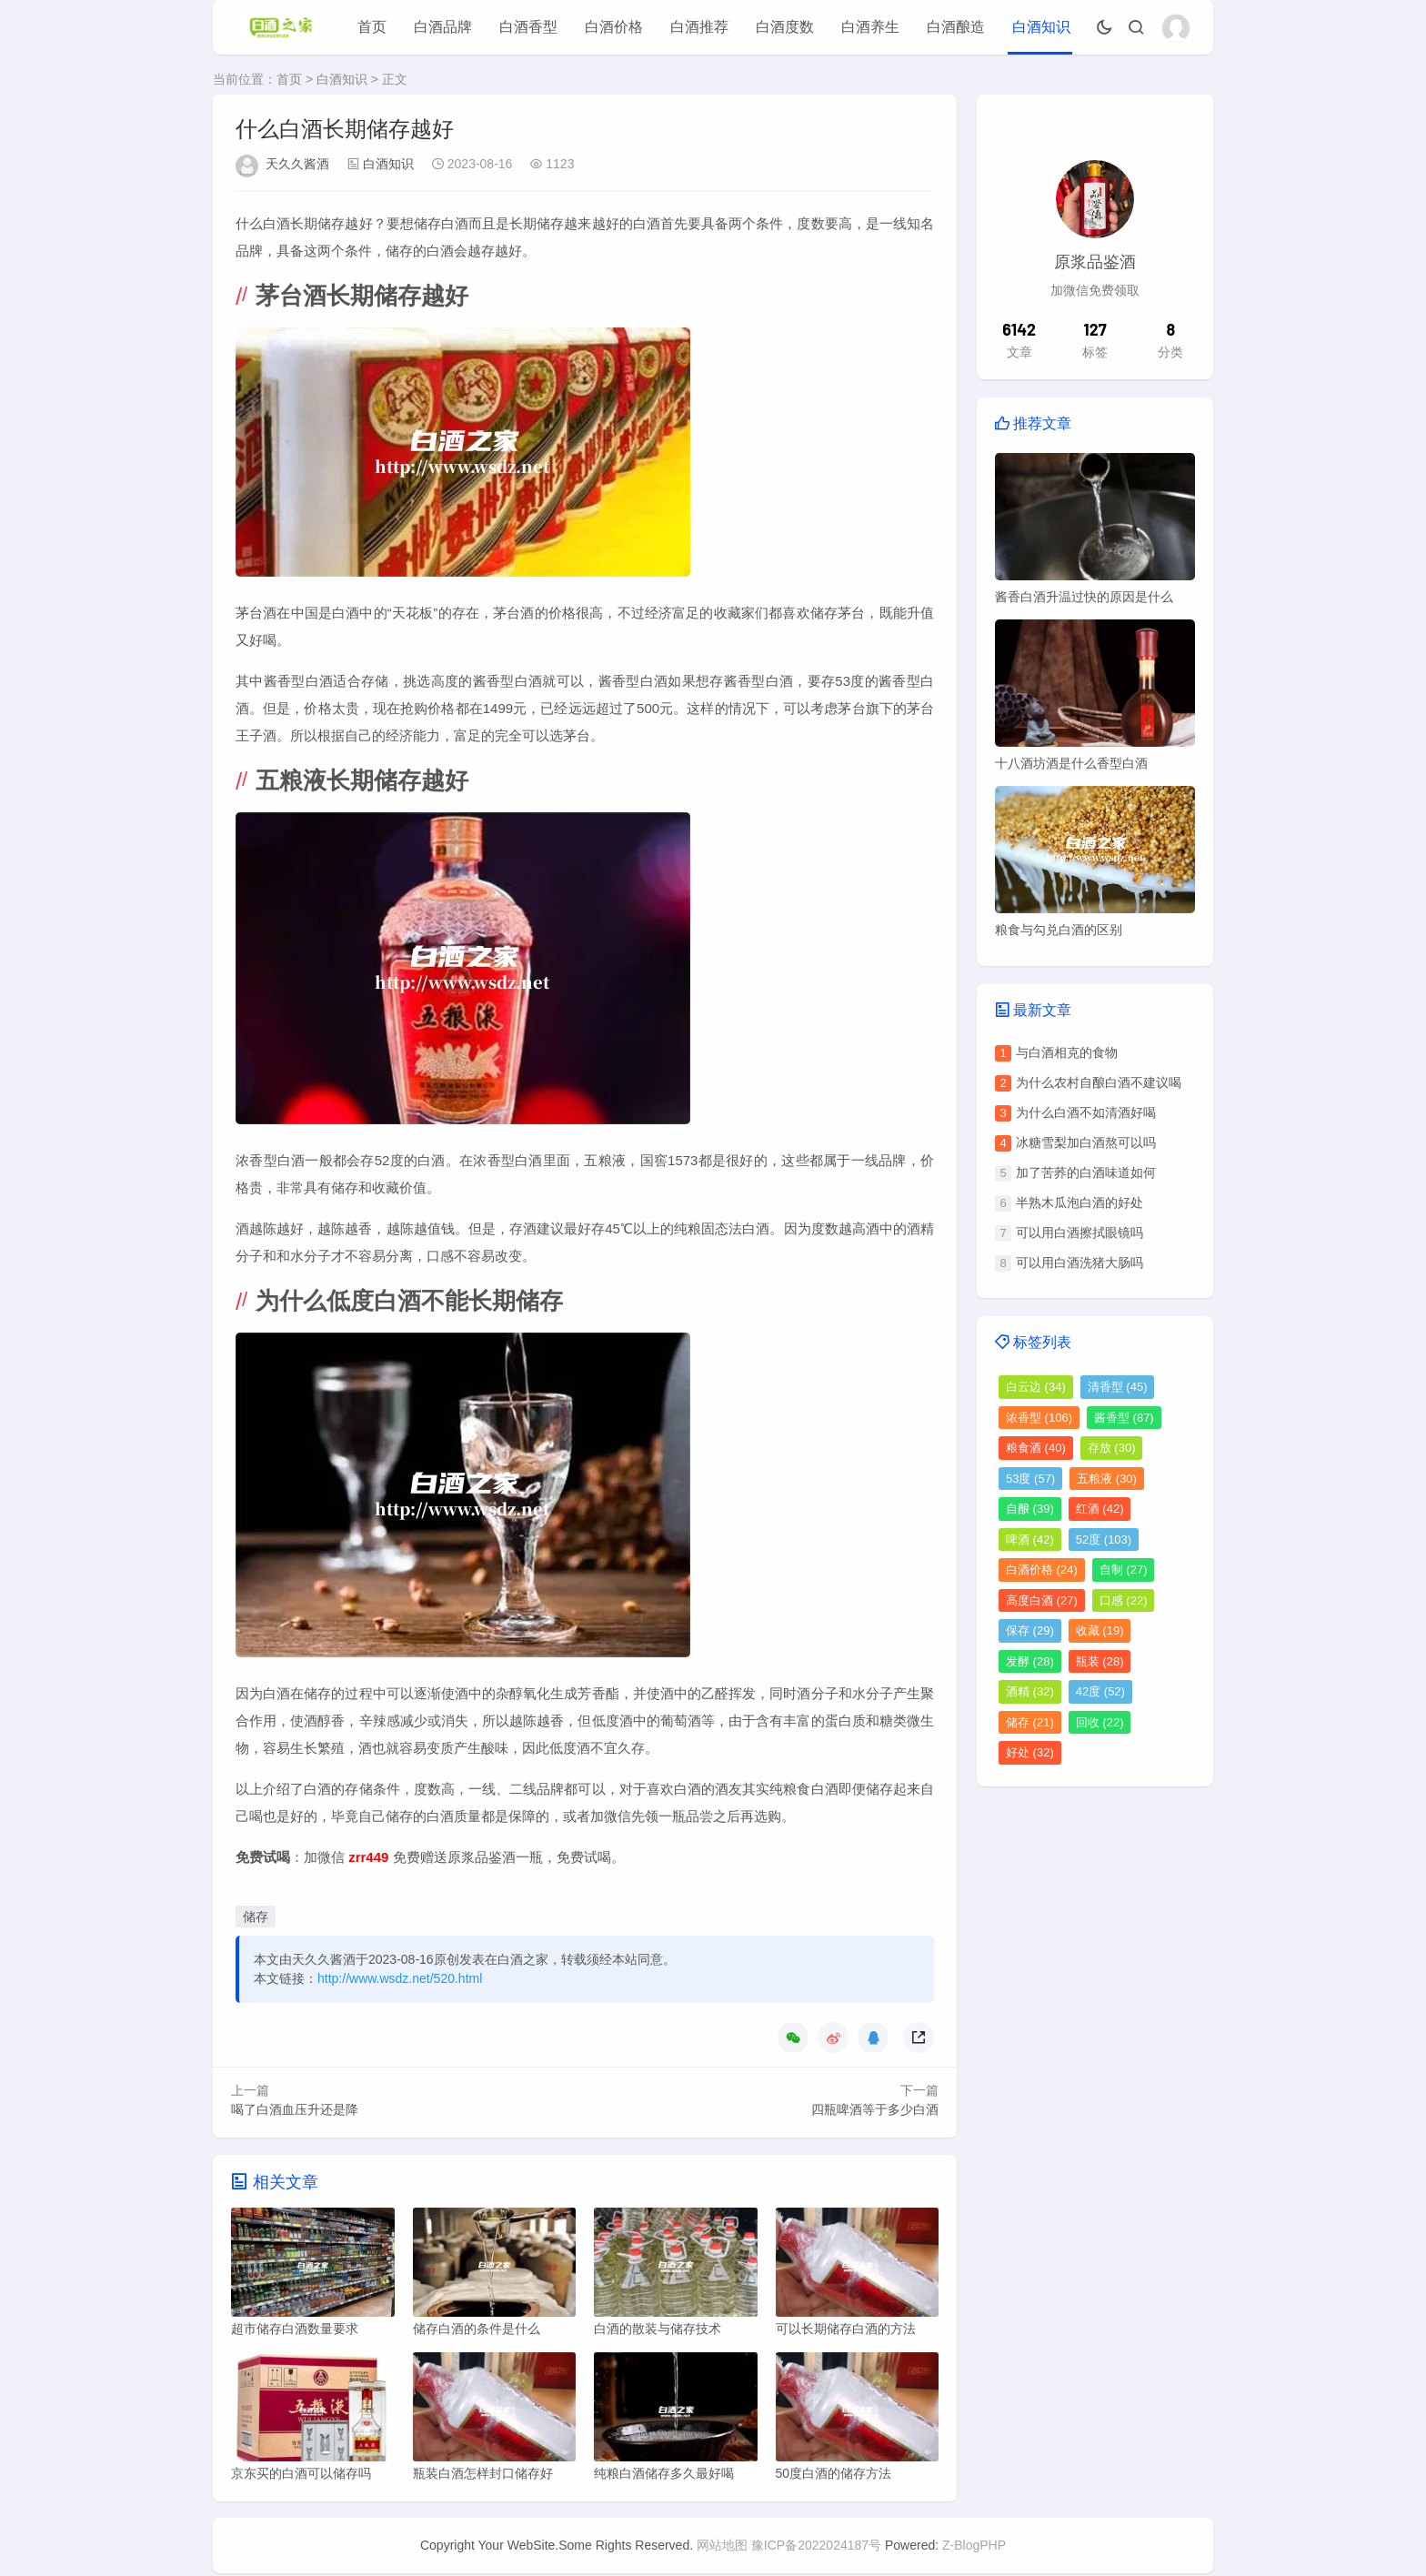 Image resolution: width=1426 pixels, height=2576 pixels. I want to click on 豫ICP备2022024187号, so click(816, 2548).